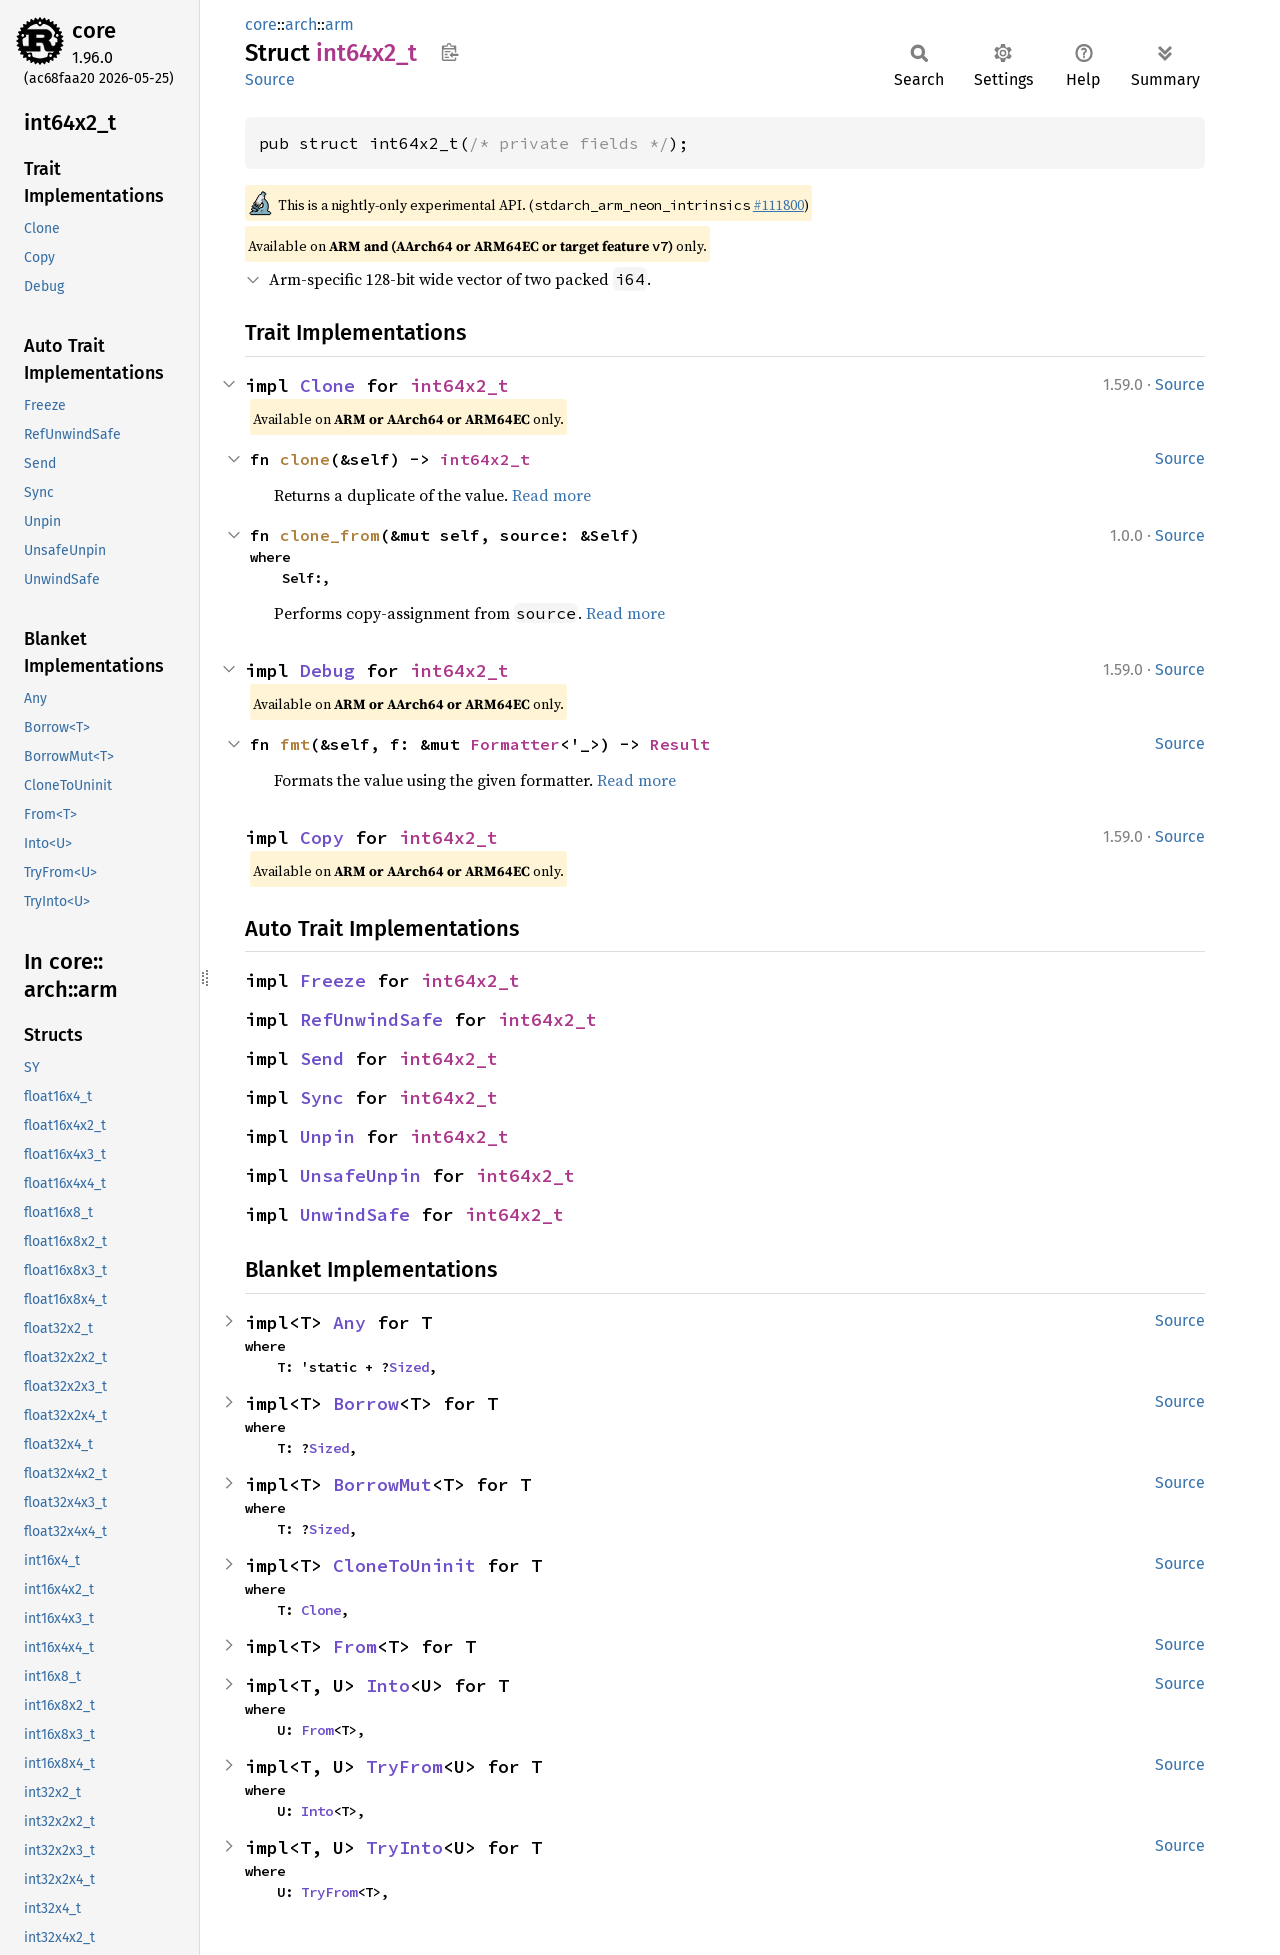 The height and width of the screenshot is (1955, 1280). Describe the element at coordinates (327, 385) in the screenshot. I see `Clone` at that location.